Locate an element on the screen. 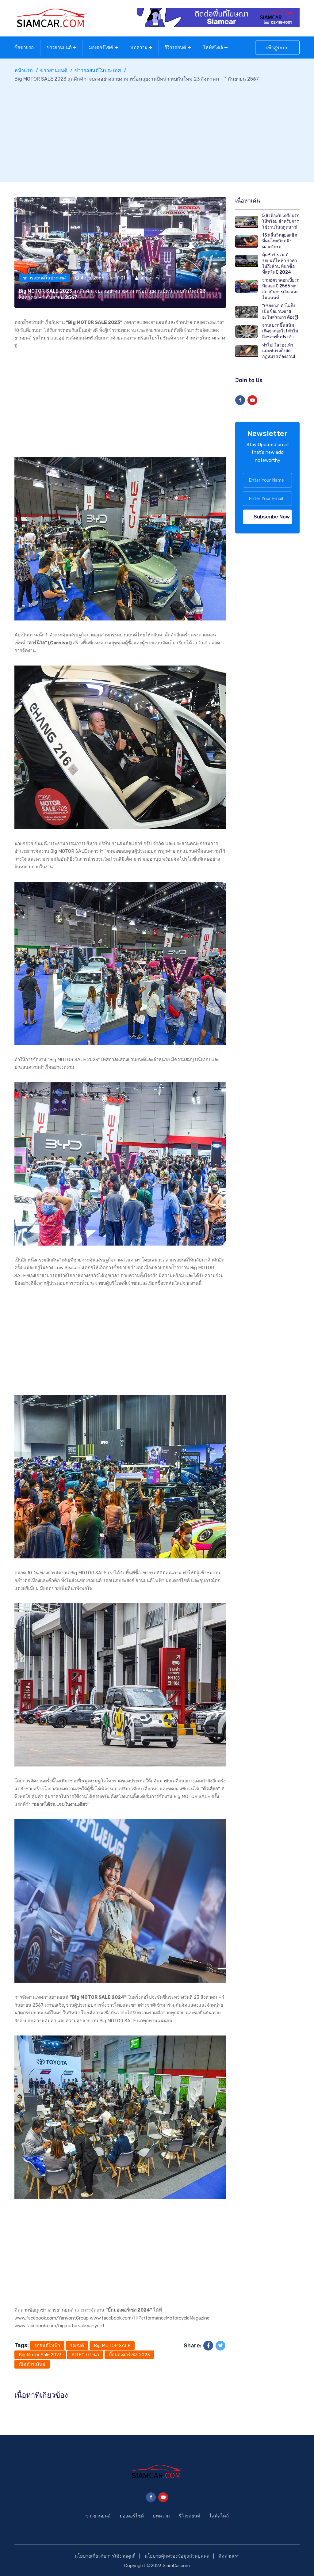 The height and width of the screenshot is (2576, 314). www.facebook.com/bigmotorsale.yanyont is located at coordinates (59, 2324).